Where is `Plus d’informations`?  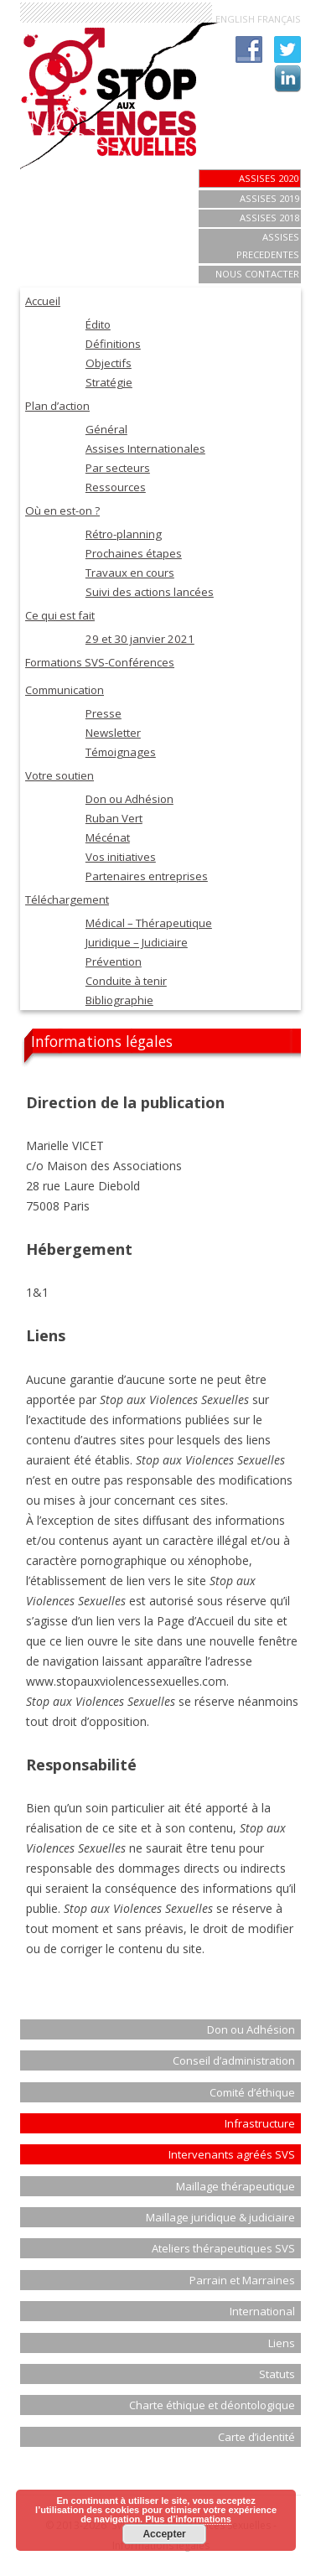
Plus d’informations is located at coordinates (188, 2519).